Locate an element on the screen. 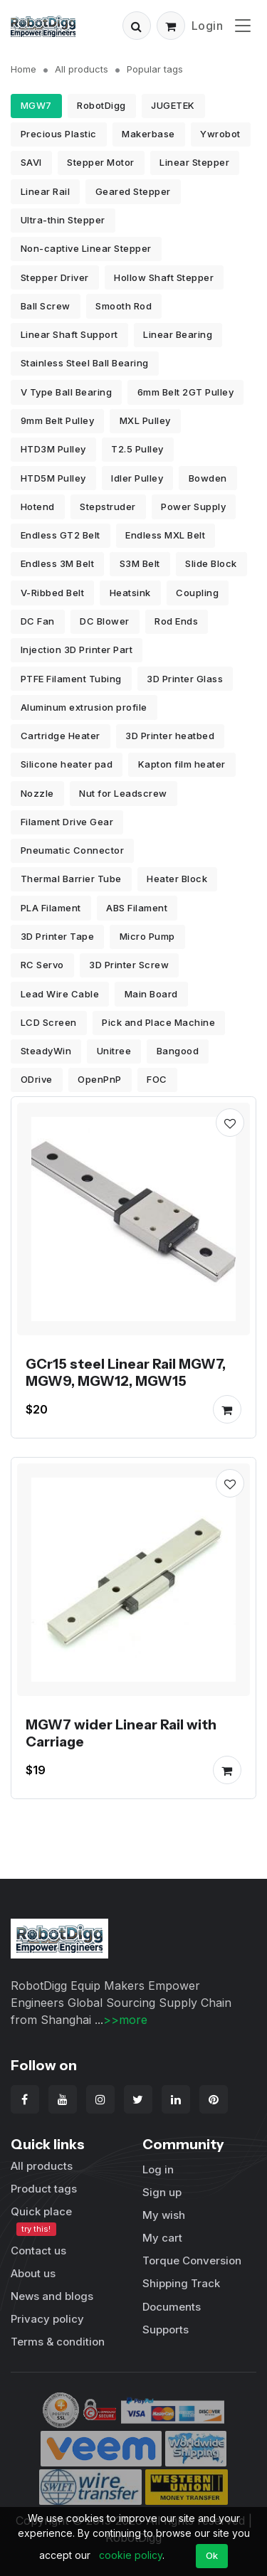 Image resolution: width=267 pixels, height=2576 pixels. Linear Bearing is located at coordinates (177, 334).